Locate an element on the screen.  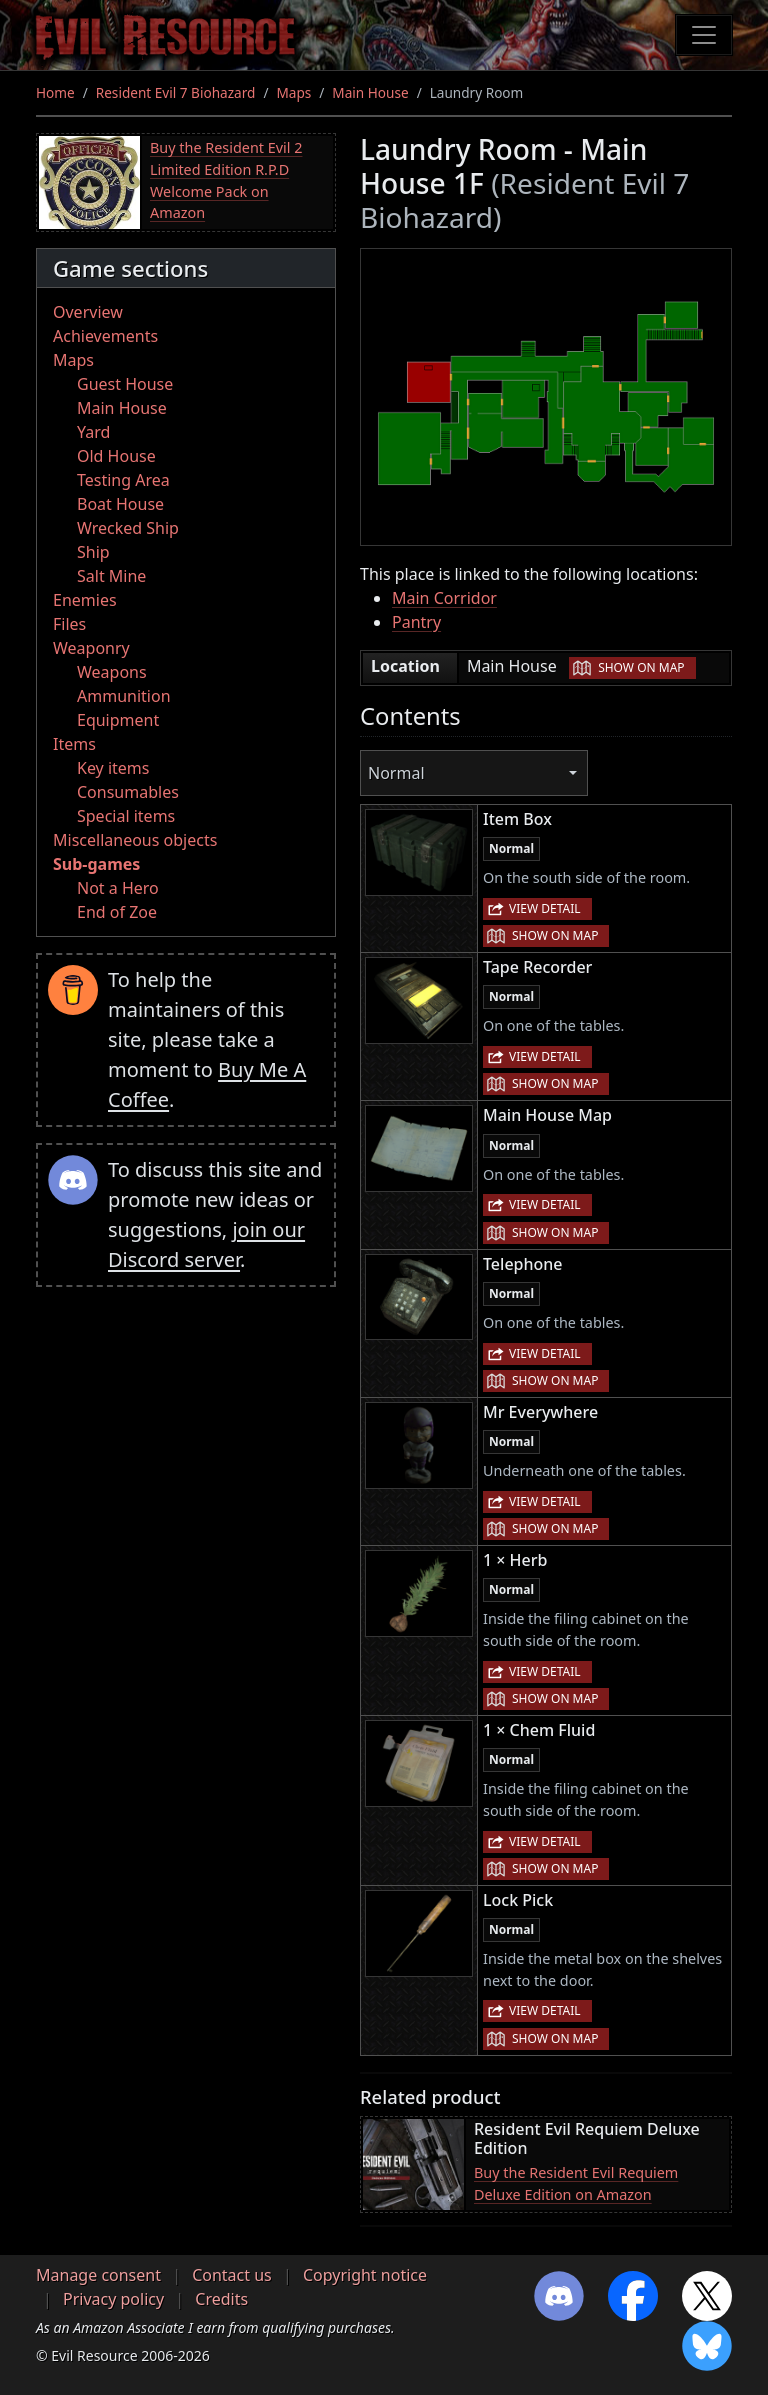
Enemies is located at coordinates (85, 600).